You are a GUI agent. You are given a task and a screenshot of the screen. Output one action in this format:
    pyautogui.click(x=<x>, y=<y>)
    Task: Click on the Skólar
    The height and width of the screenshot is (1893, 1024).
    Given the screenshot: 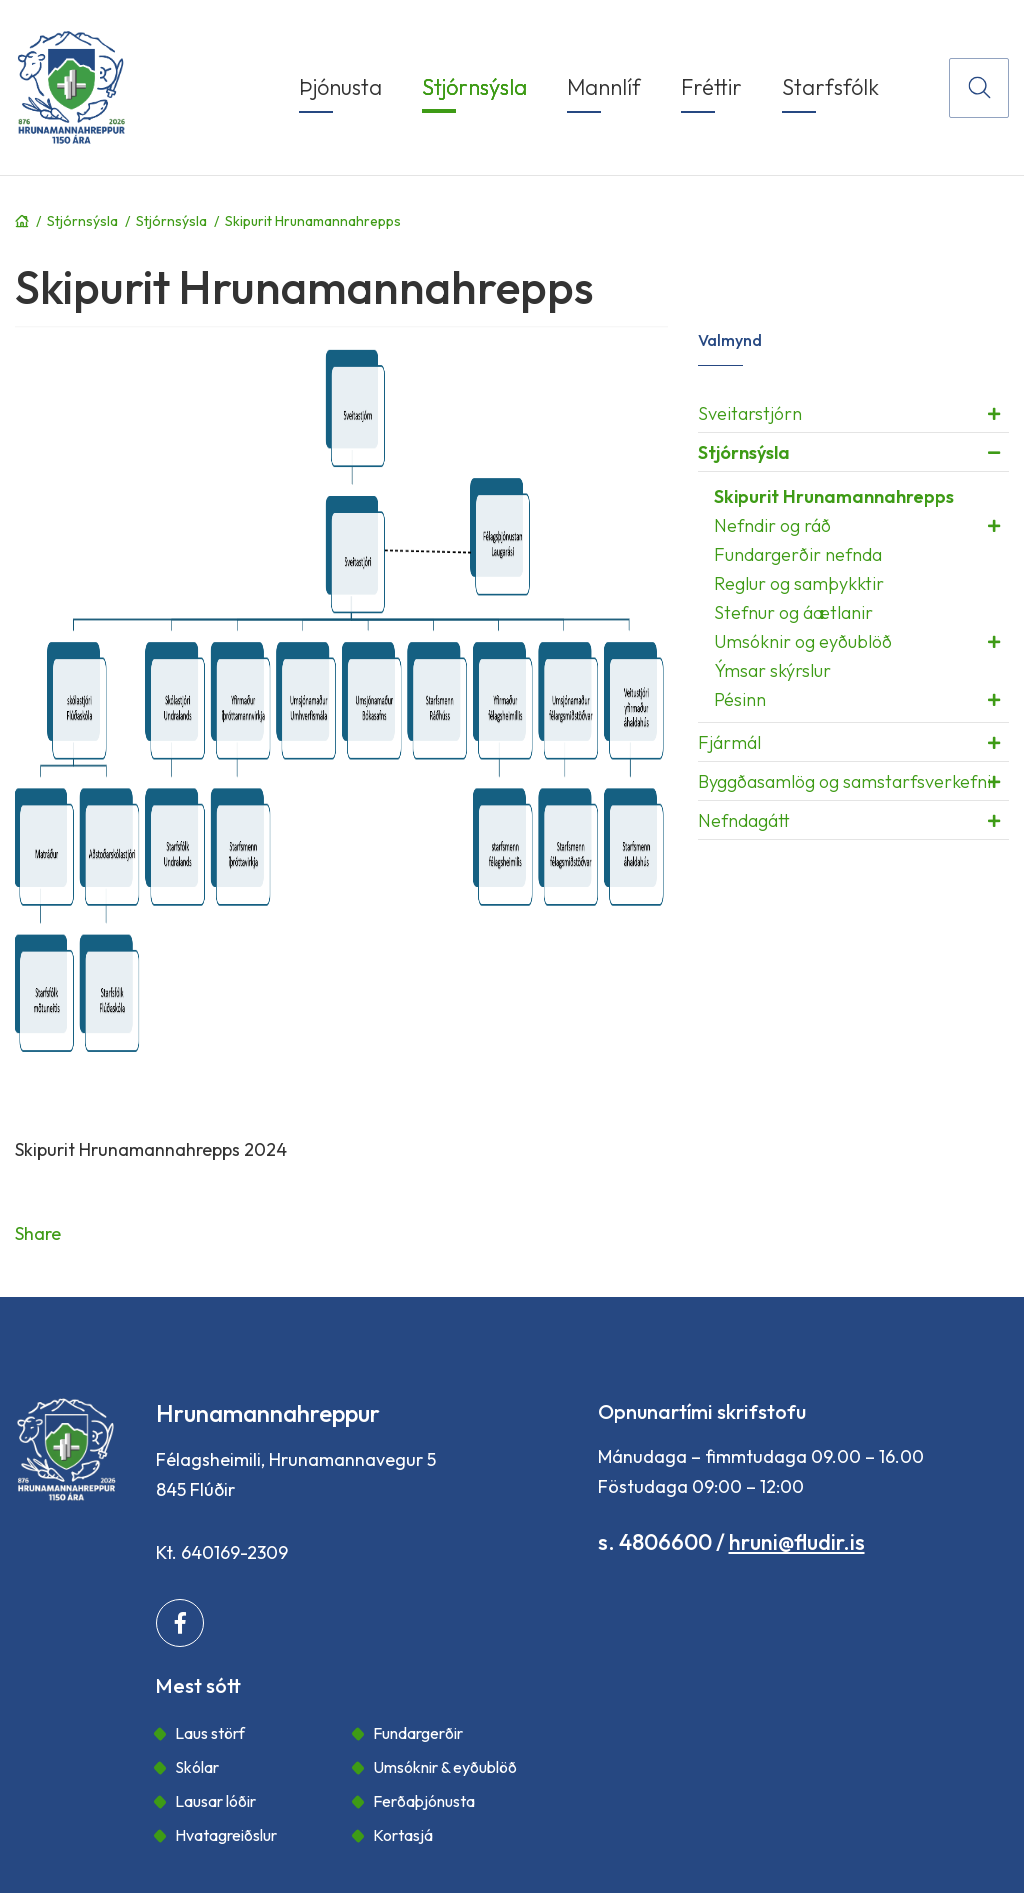 What is the action you would take?
    pyautogui.click(x=197, y=1767)
    